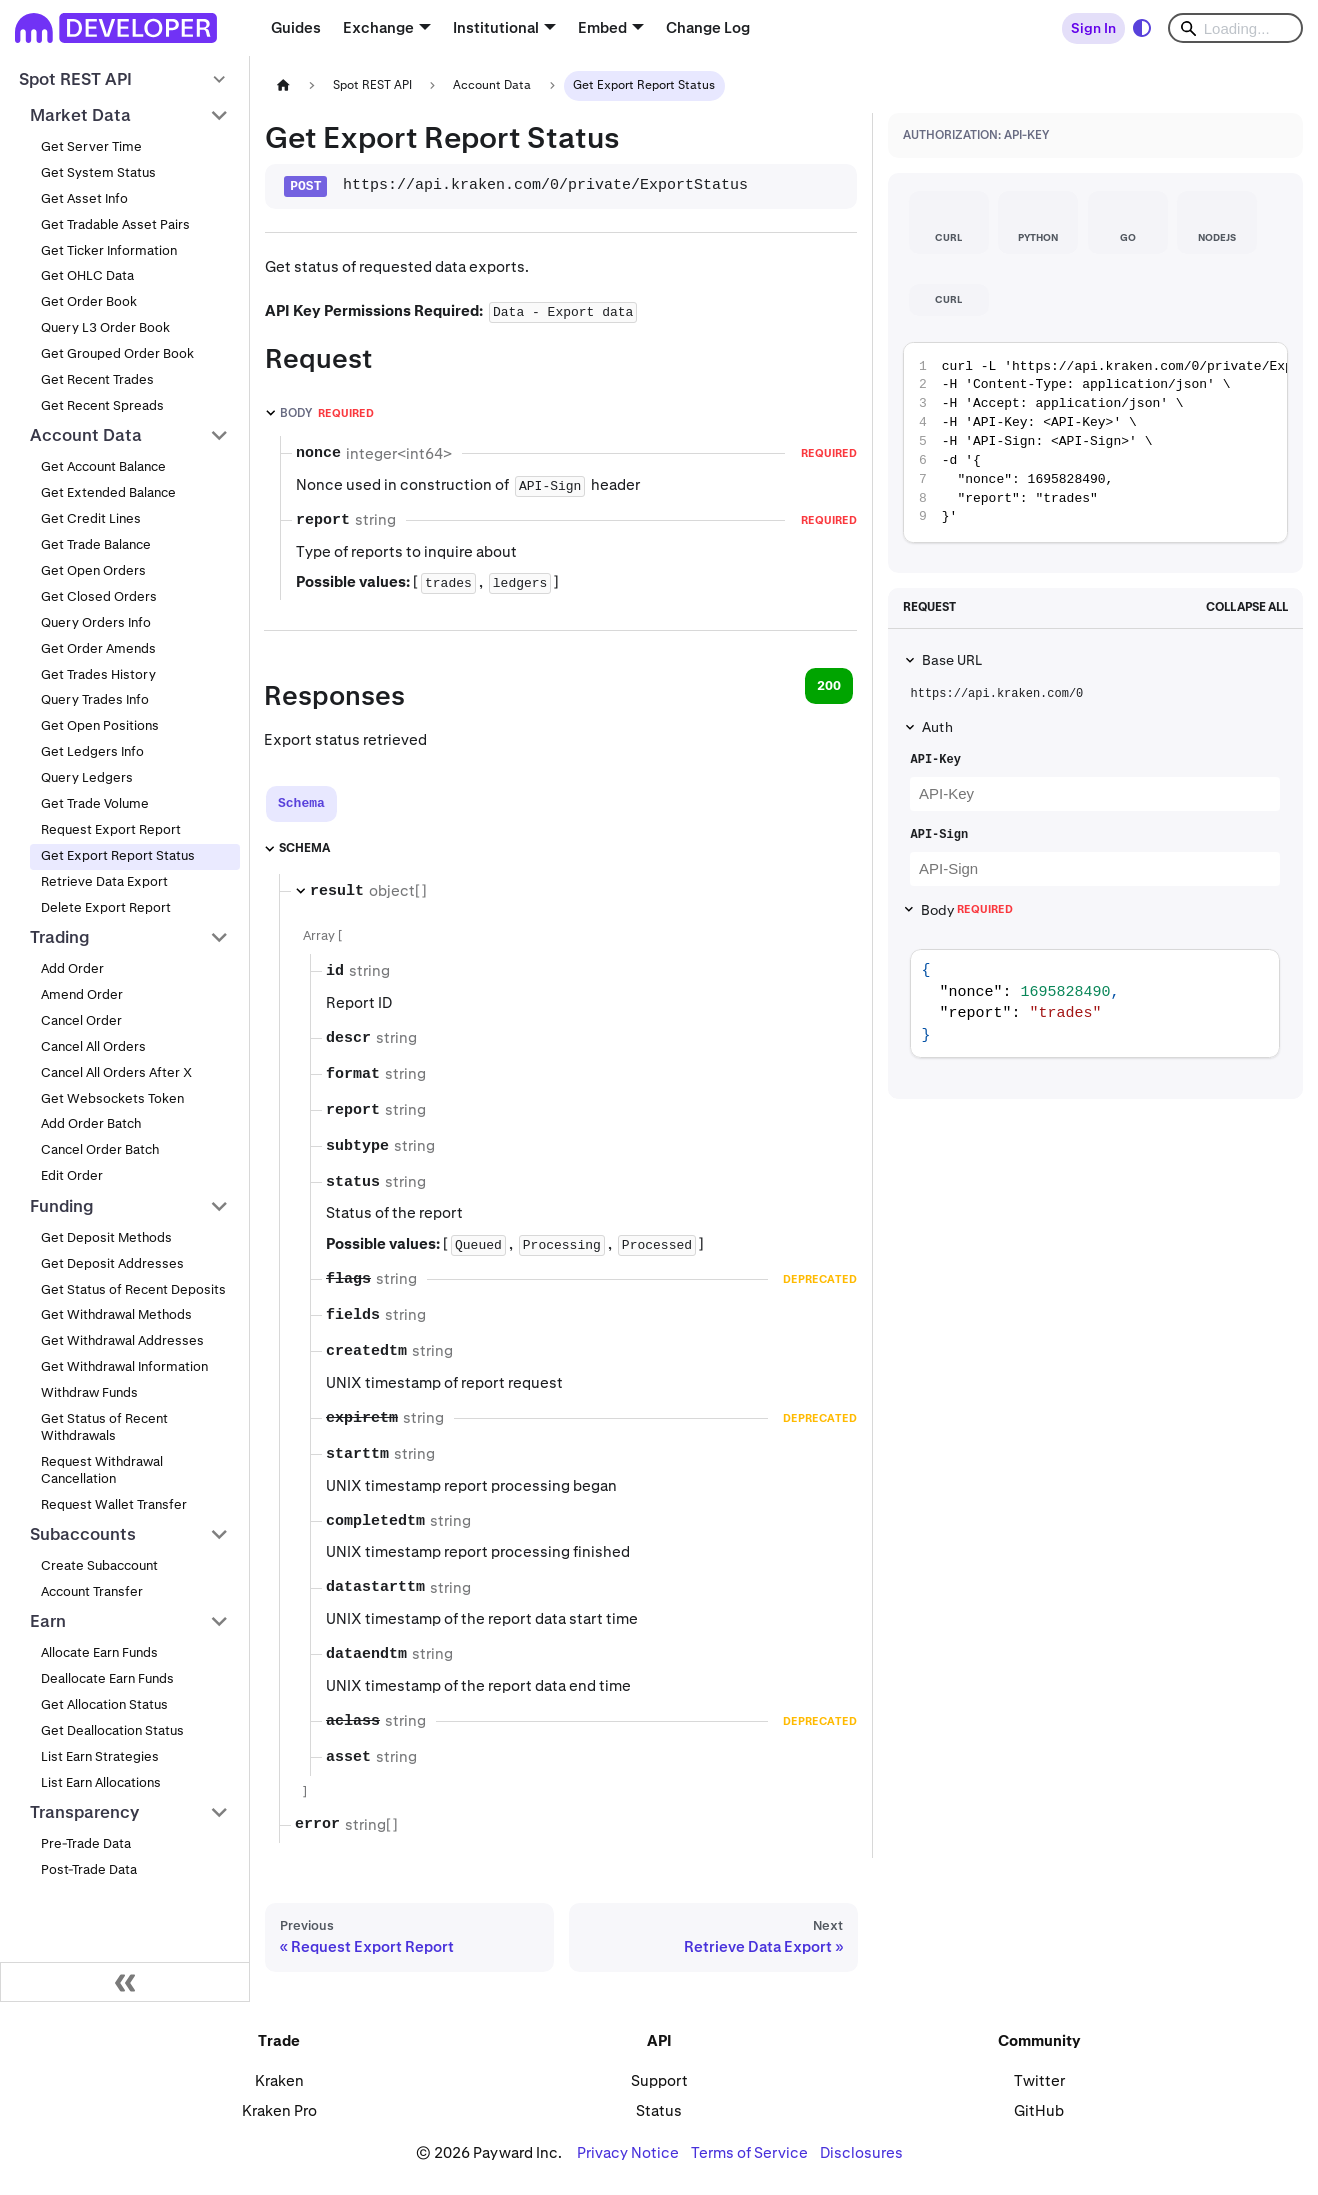  What do you see at coordinates (92, 1591) in the screenshot?
I see `Account Transfer` at bounding box center [92, 1591].